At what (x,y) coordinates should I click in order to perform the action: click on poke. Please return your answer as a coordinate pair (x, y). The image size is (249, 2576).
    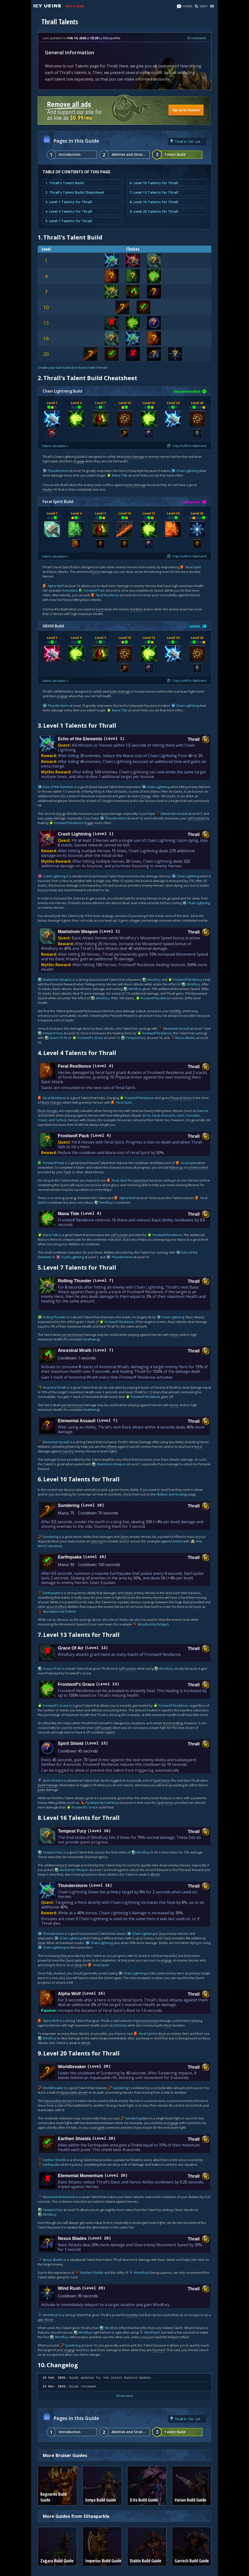
    Looking at the image, I should click on (49, 818).